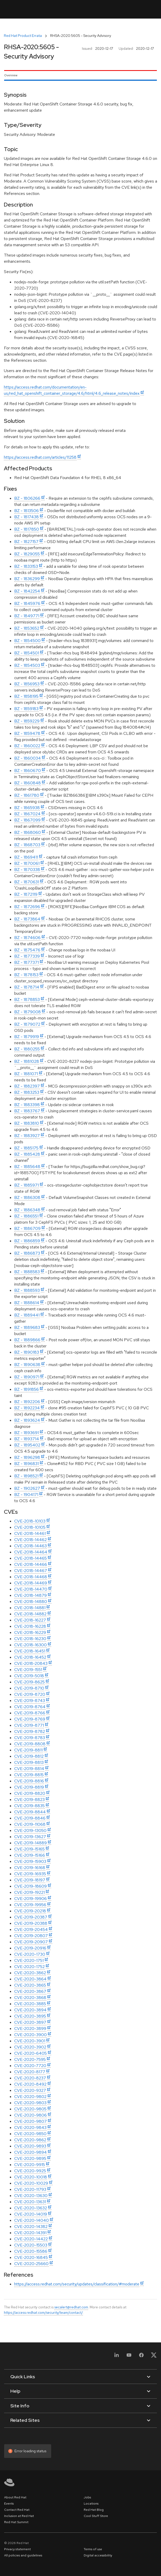 Image resolution: width=161 pixels, height=2576 pixels. Describe the element at coordinates (31, 1942) in the screenshot. I see `CVE-2019-20907` at that location.